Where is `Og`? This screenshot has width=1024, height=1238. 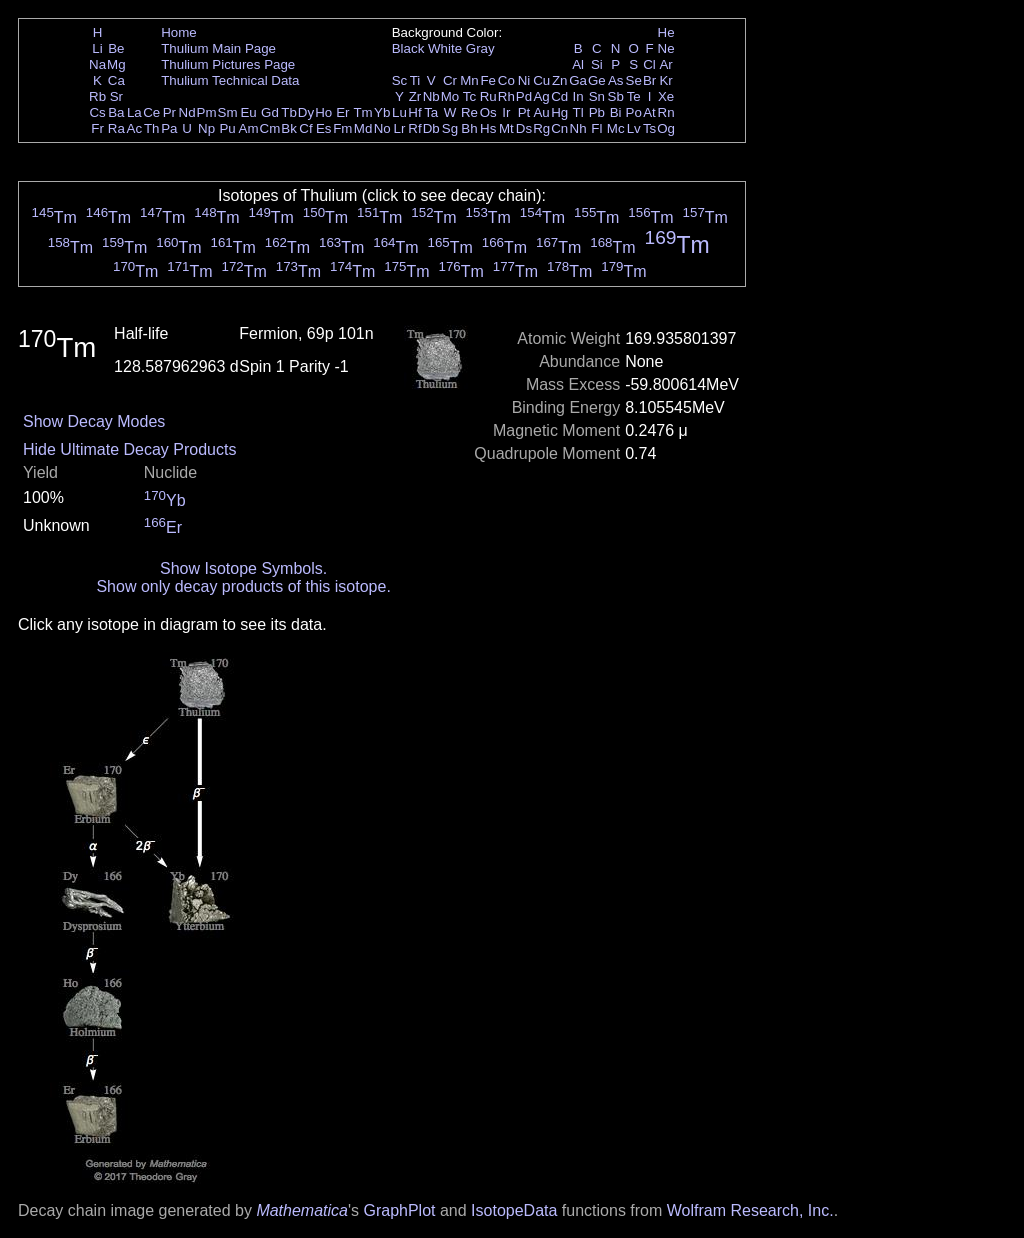
Og is located at coordinates (666, 128).